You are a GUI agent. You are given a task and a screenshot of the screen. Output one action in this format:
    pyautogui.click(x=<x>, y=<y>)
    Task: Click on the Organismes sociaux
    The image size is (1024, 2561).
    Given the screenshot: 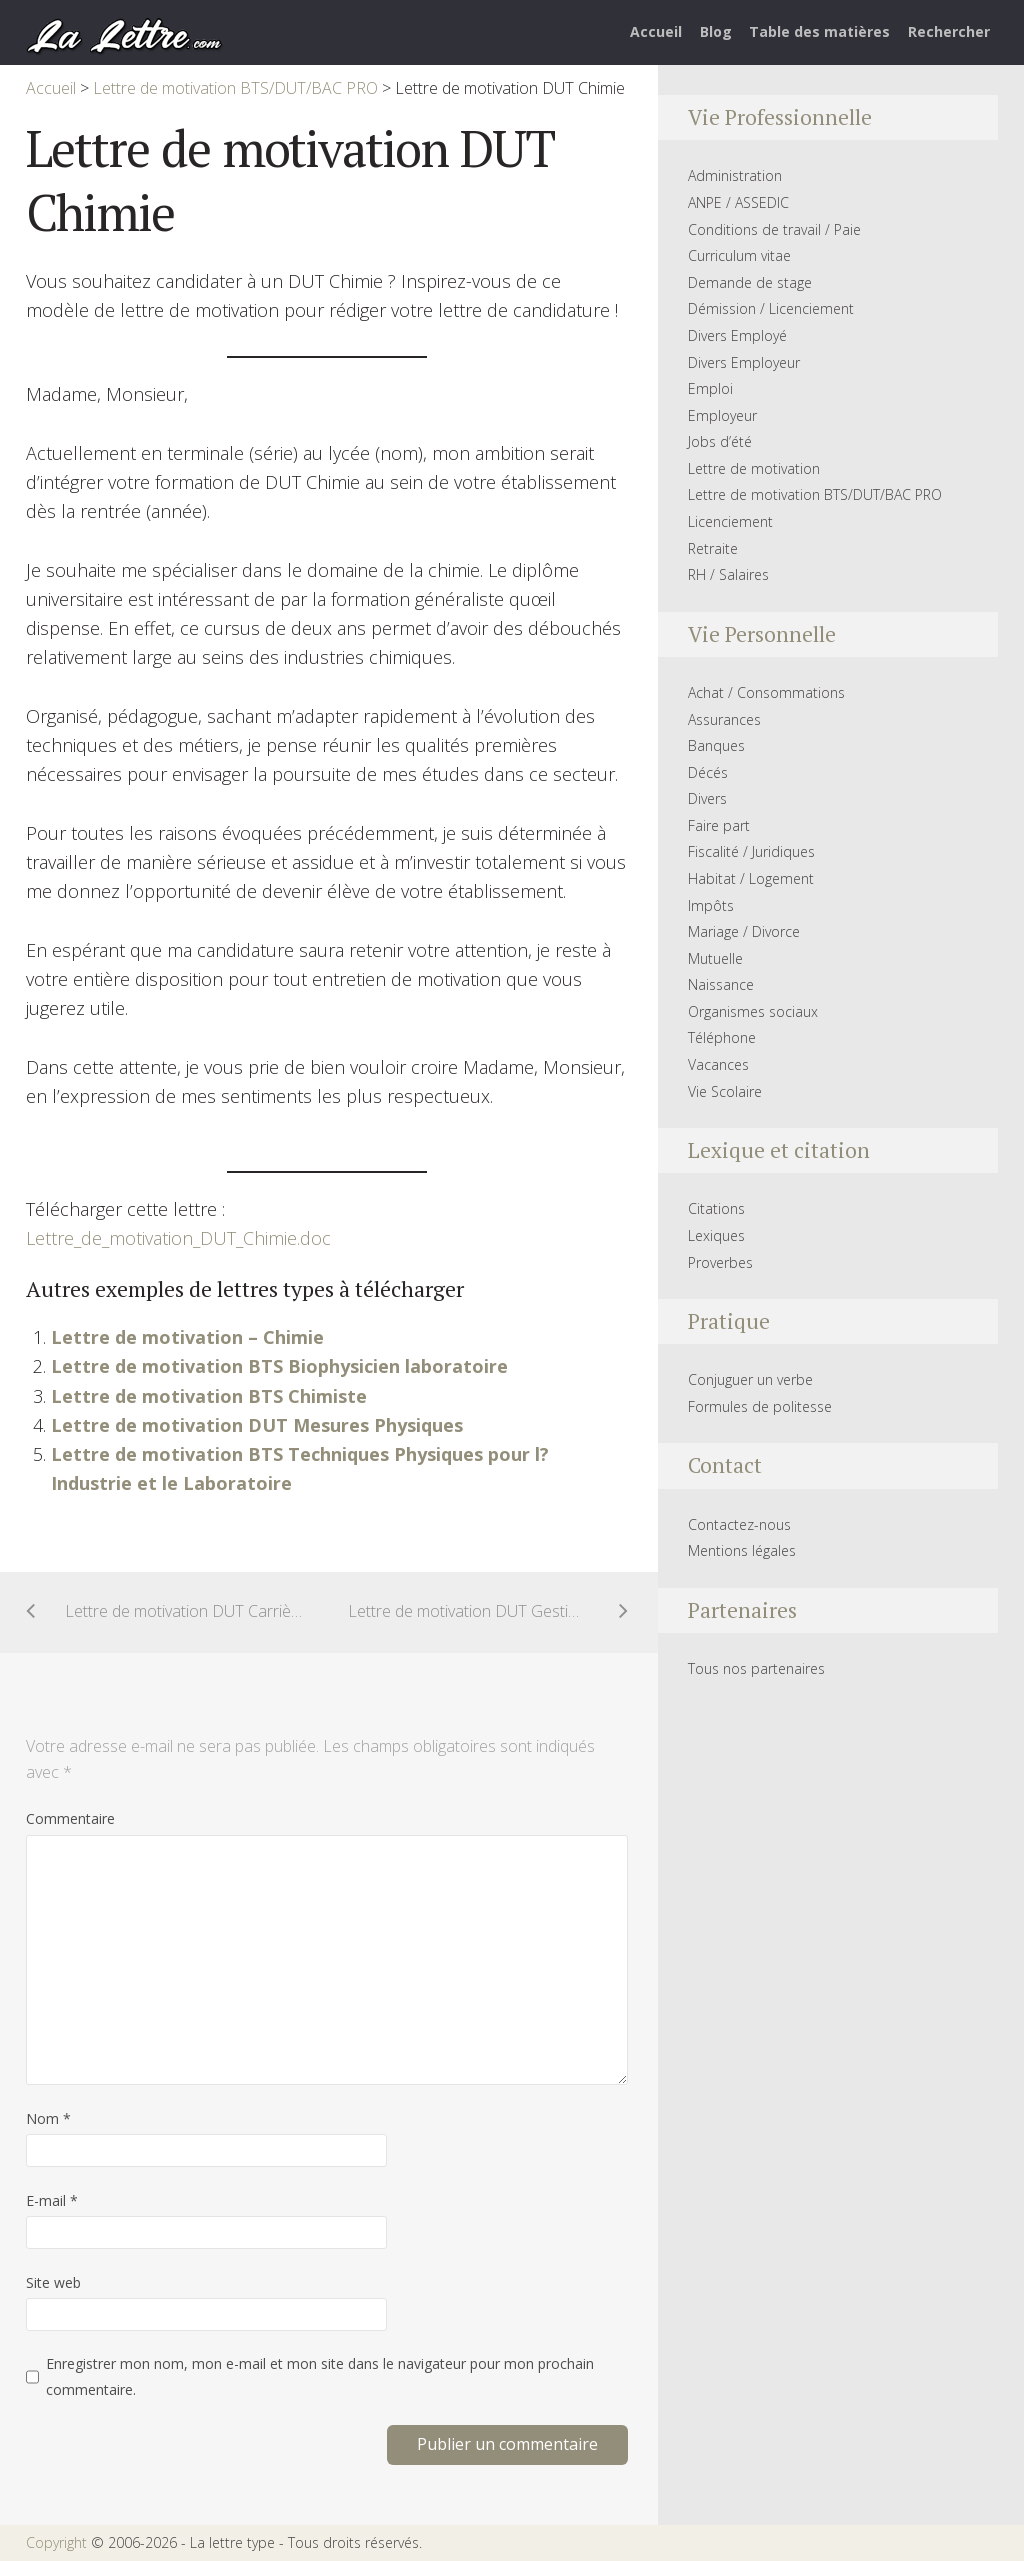 What is the action you would take?
    pyautogui.click(x=753, y=1011)
    